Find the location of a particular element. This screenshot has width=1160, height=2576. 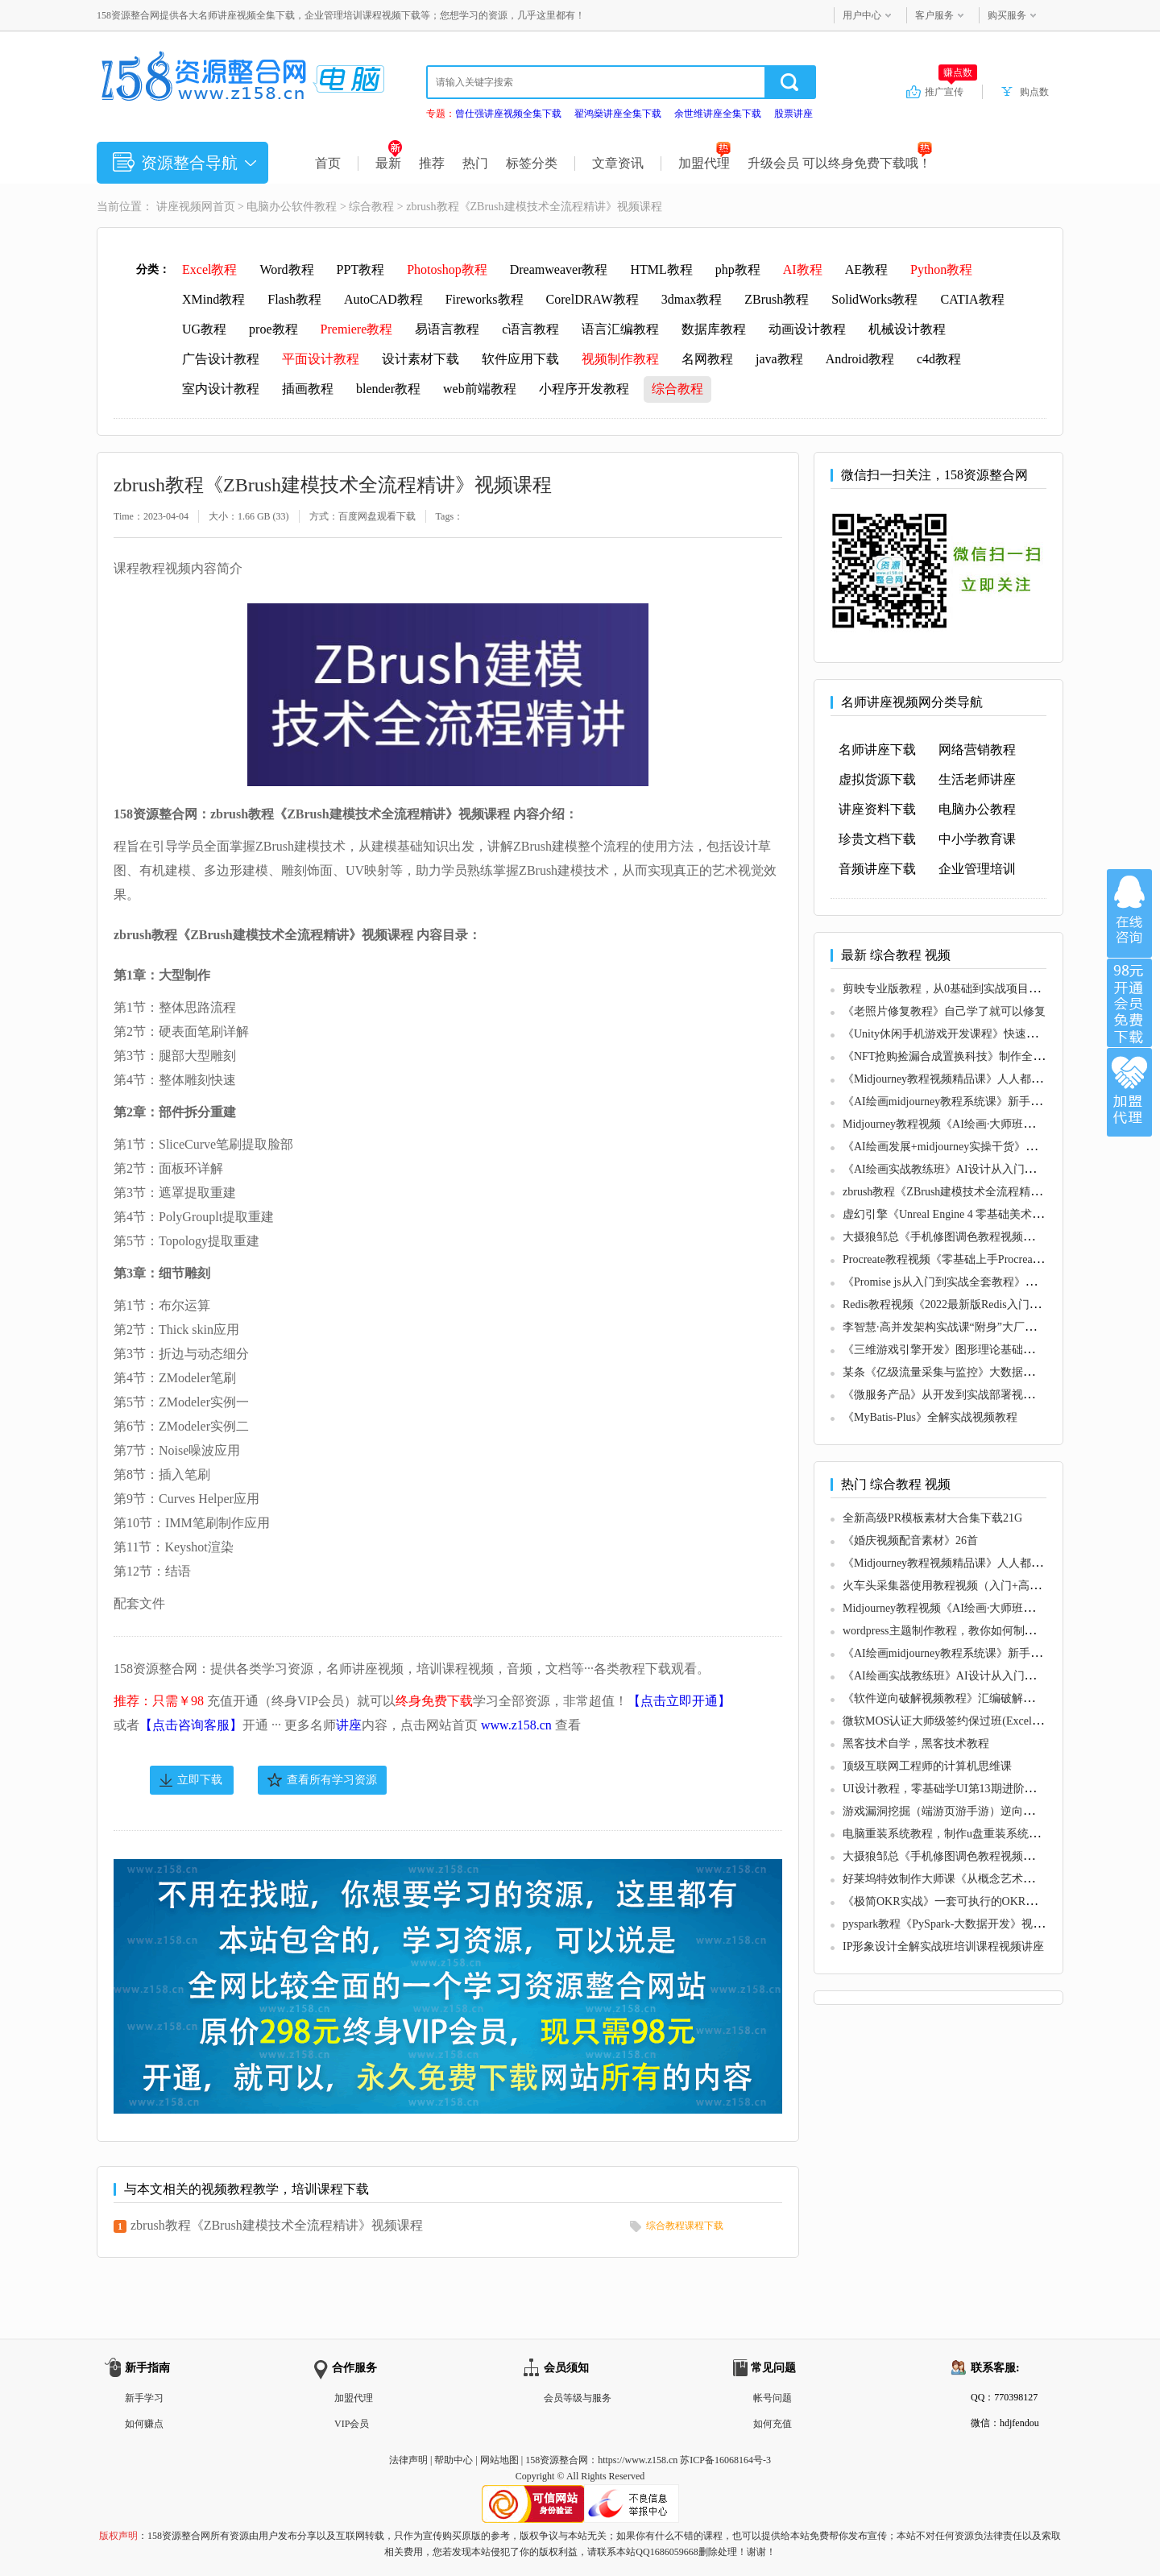

推广宣传 is located at coordinates (951, 91).